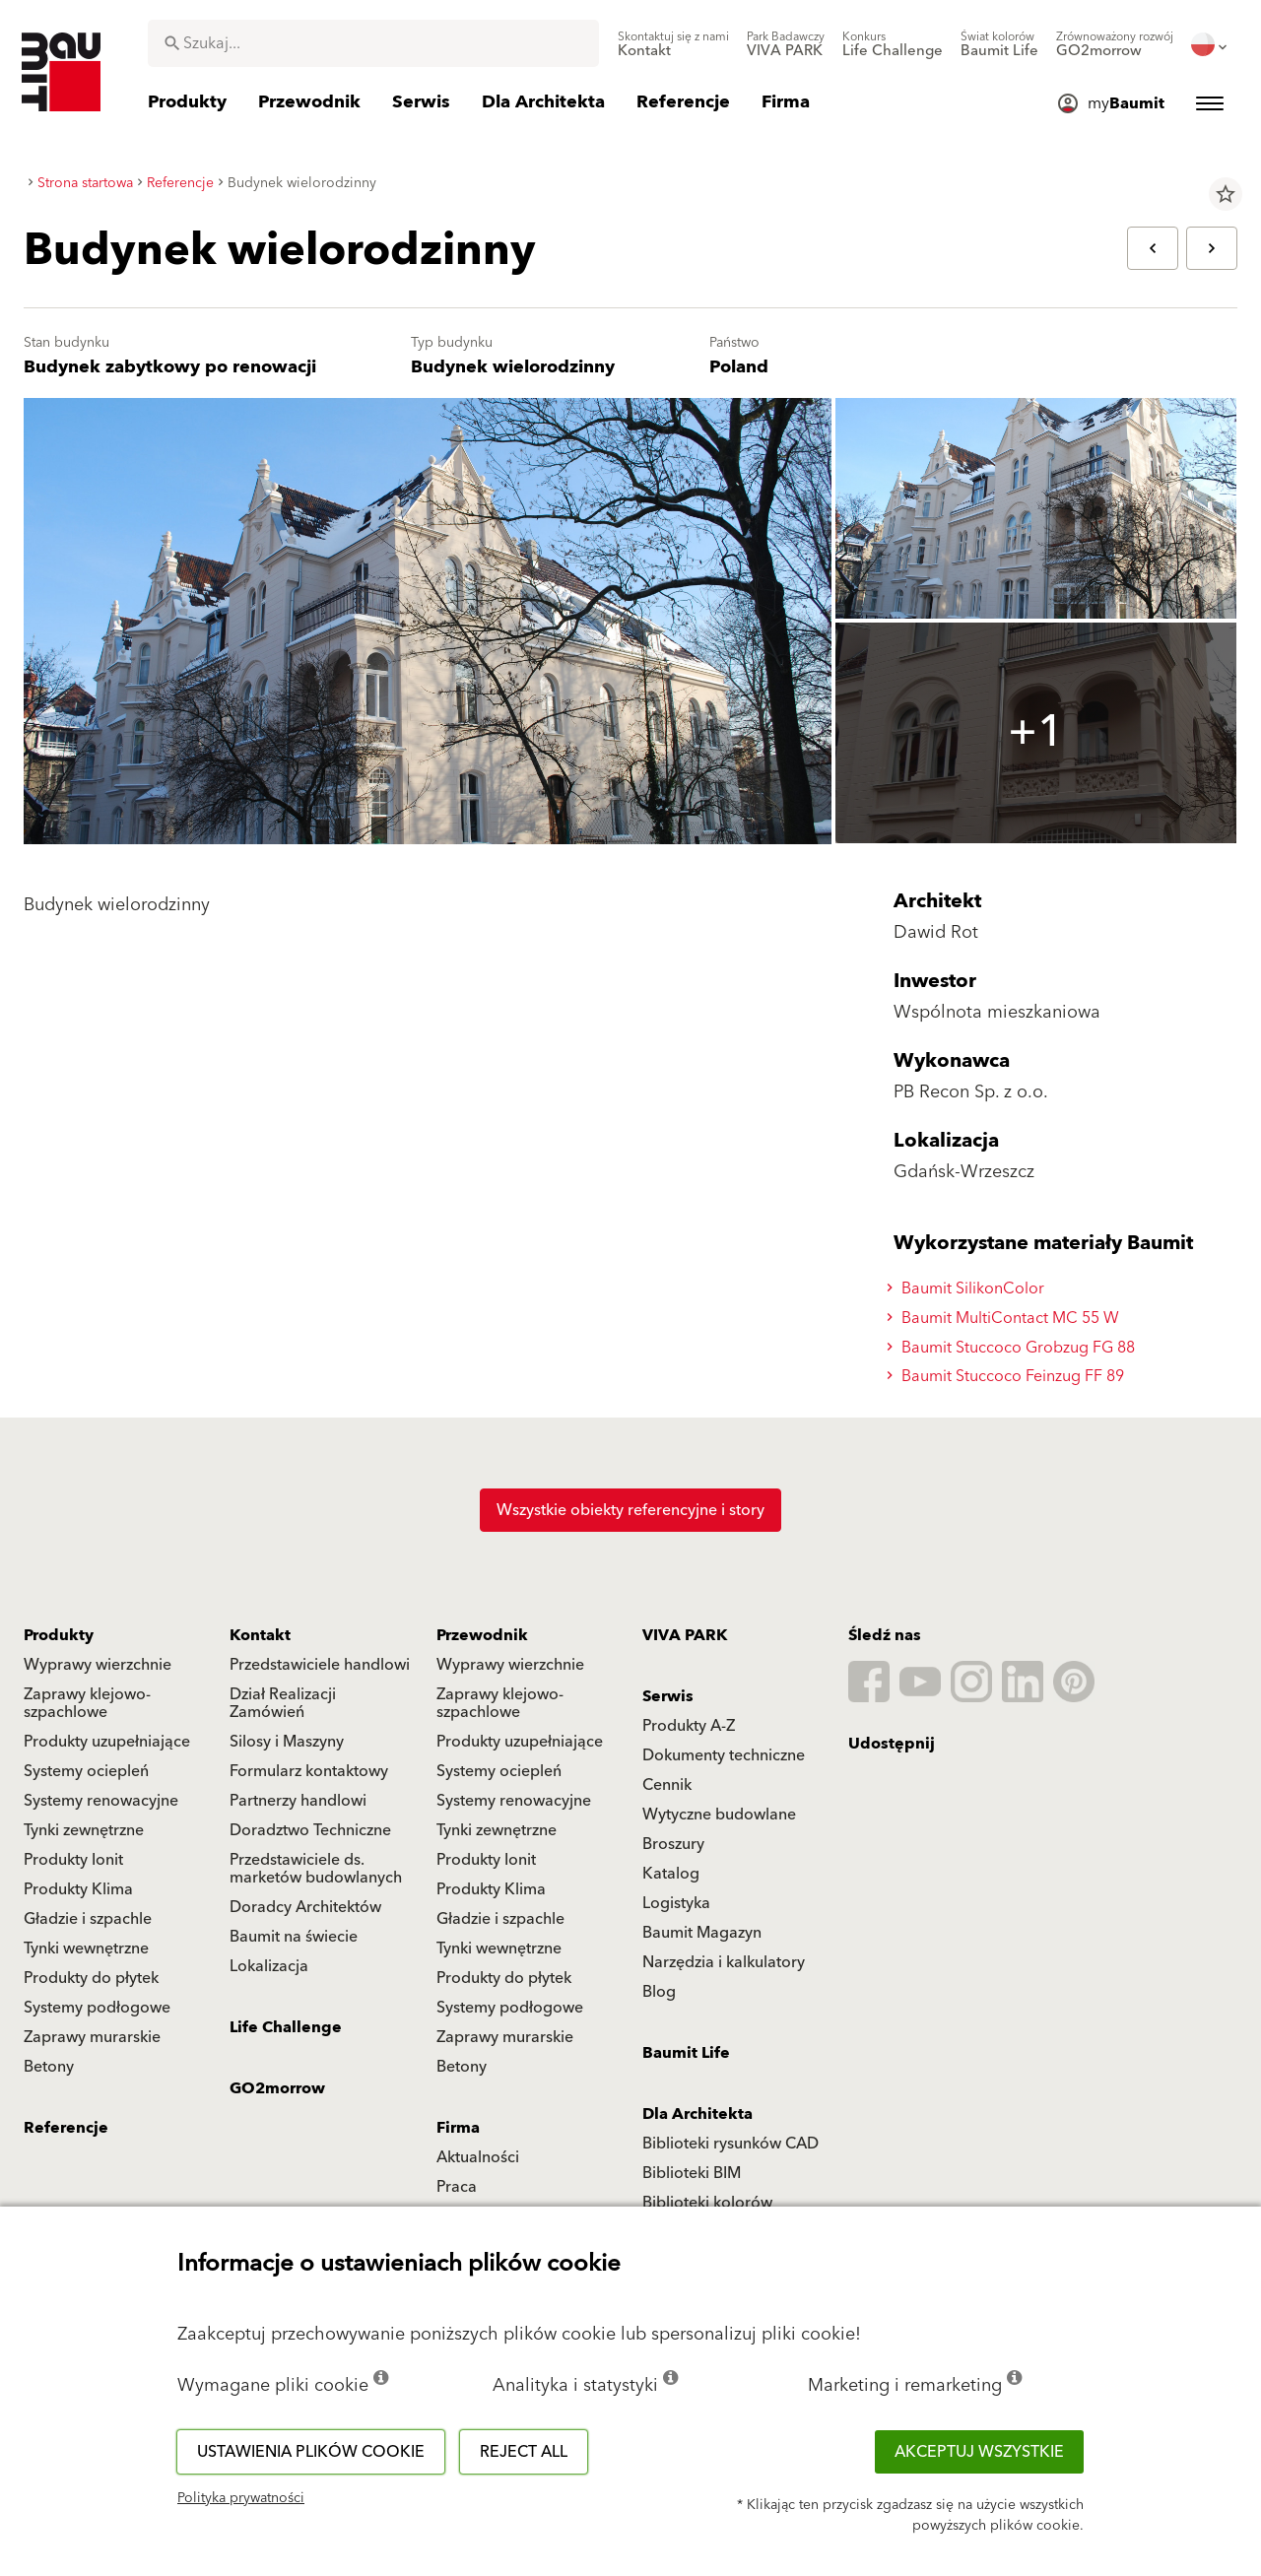 The image size is (1261, 2576). Describe the element at coordinates (523, 2452) in the screenshot. I see `Reject all` at that location.